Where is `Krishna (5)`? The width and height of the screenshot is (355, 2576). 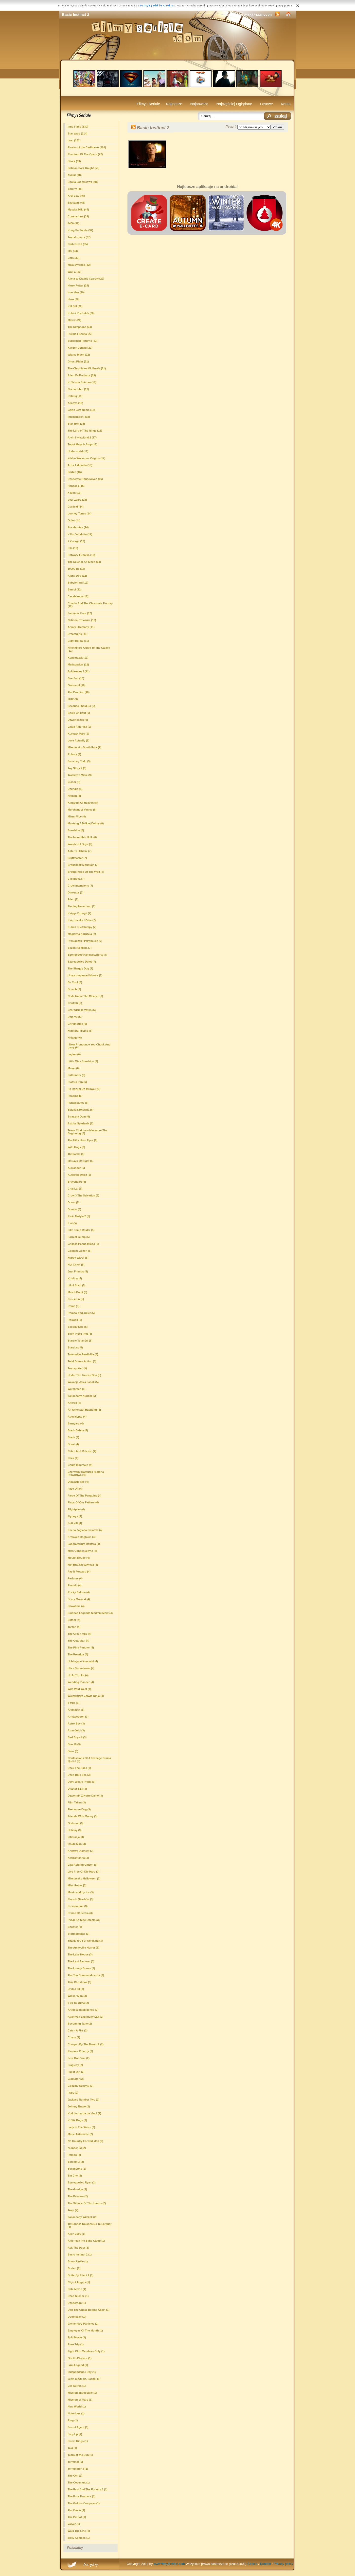
Krishna (5) is located at coordinates (75, 1278).